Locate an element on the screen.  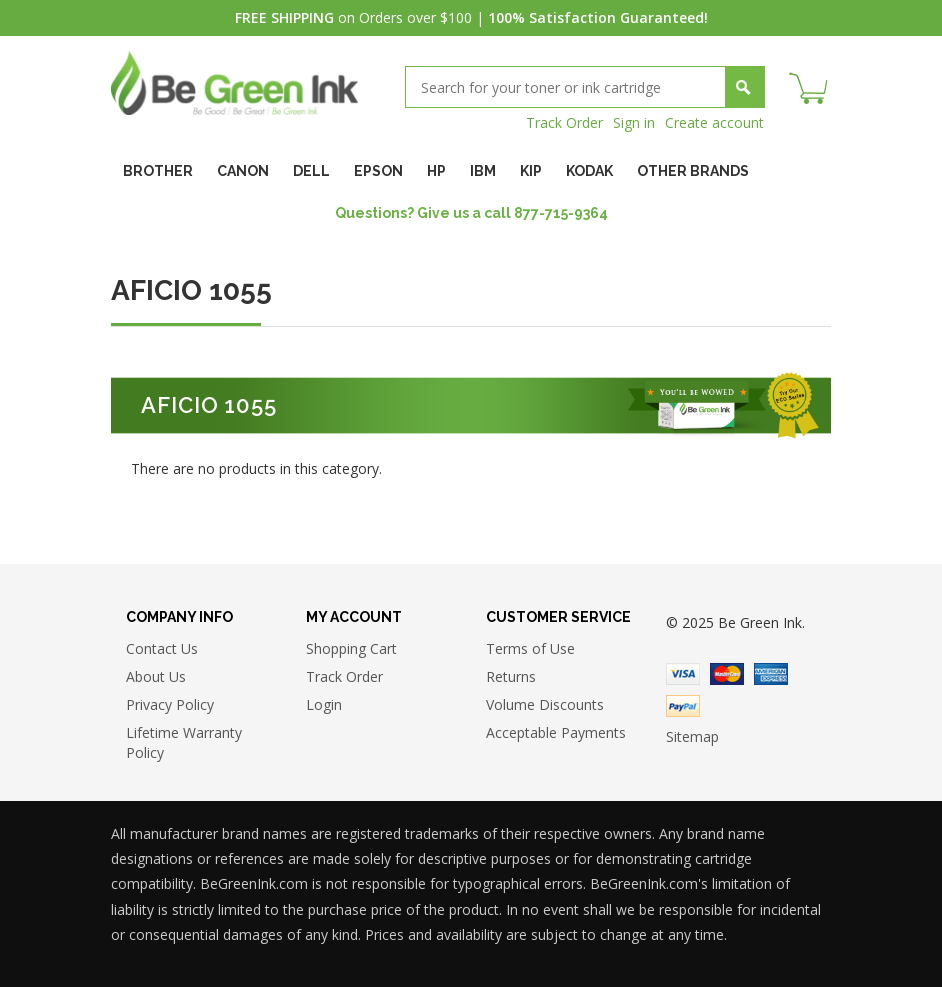
Track Order is located at coordinates (564, 122).